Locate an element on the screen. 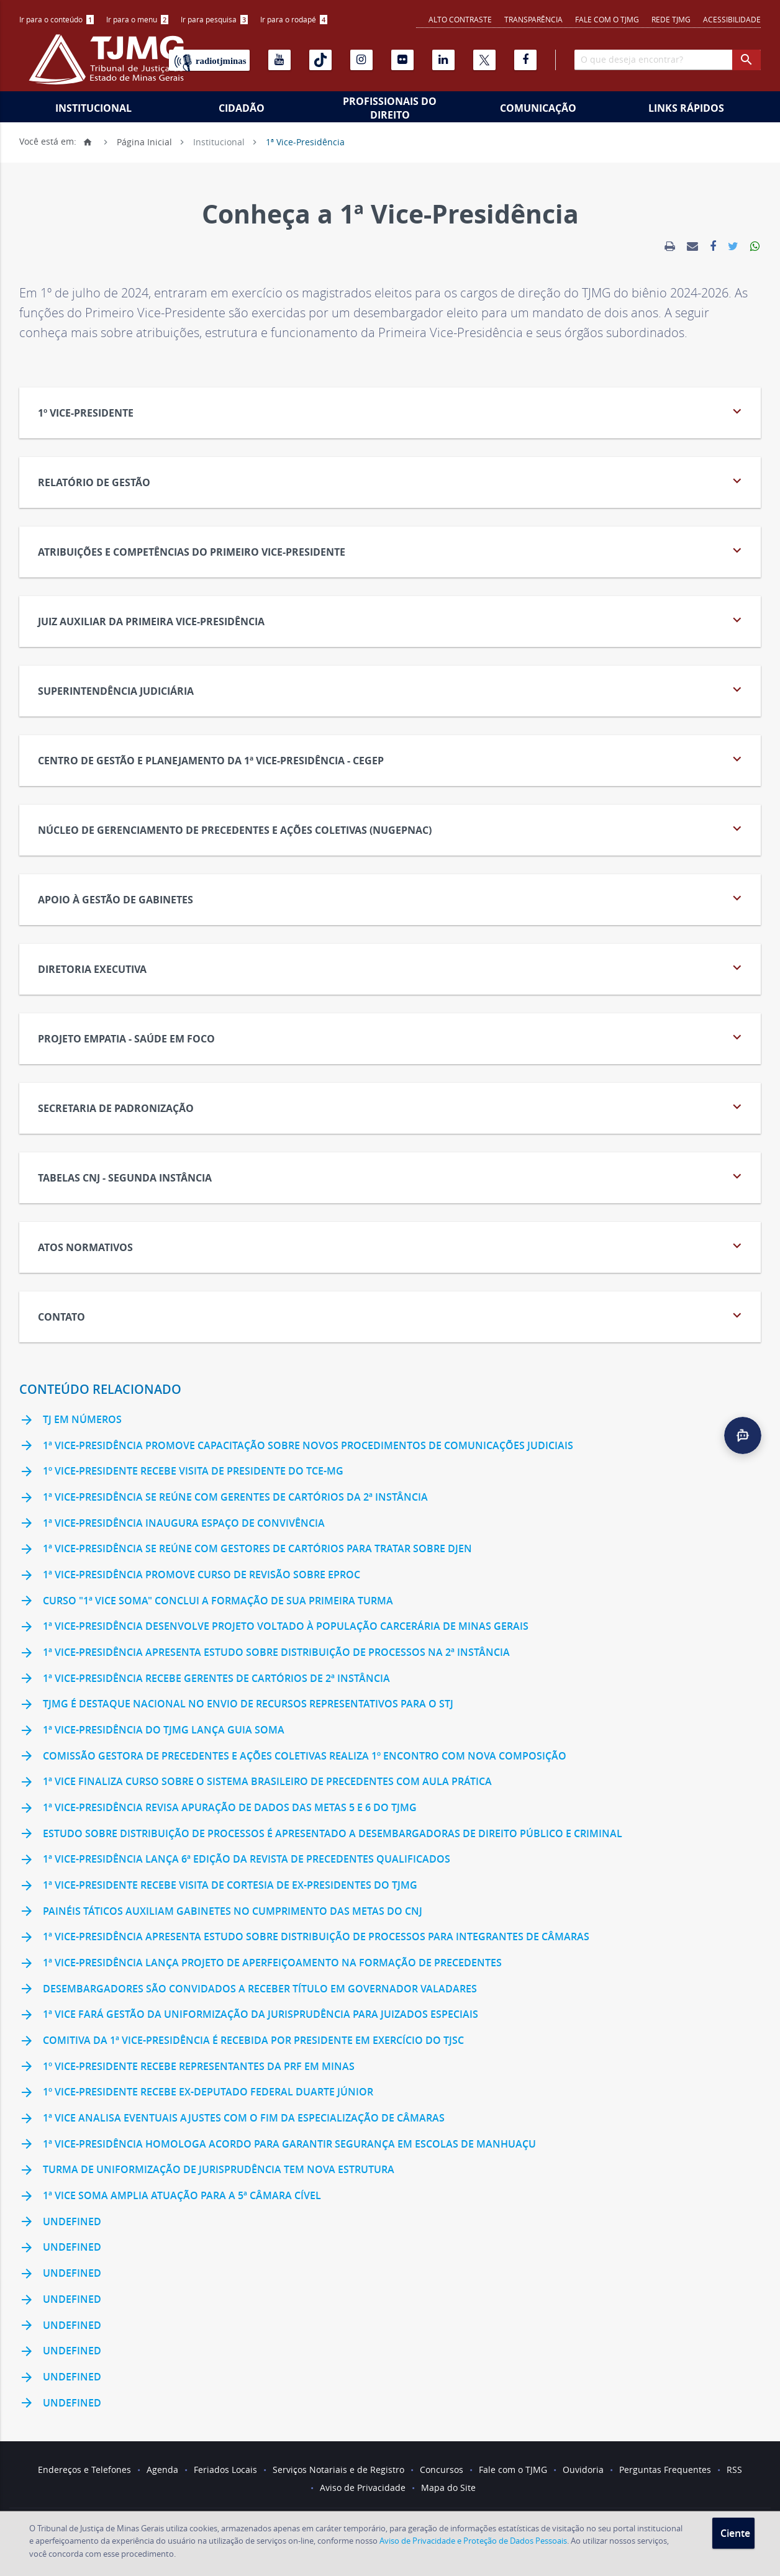  Secretaria de Padronização [tab] is located at coordinates (391, 1106).